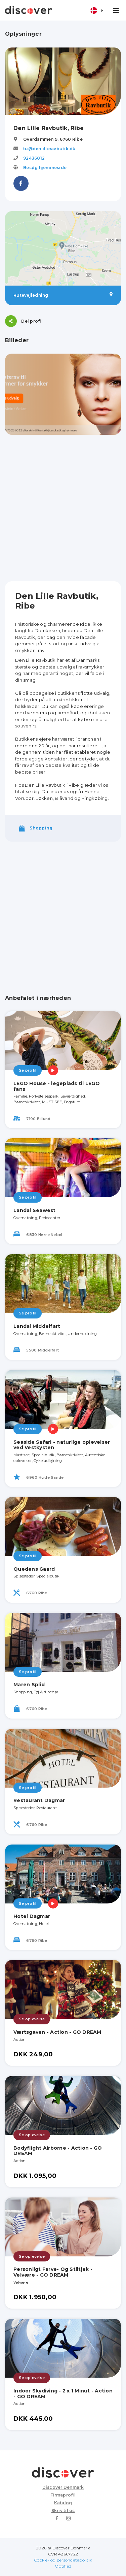 The width and height of the screenshot is (126, 2576). I want to click on Quedens Gaard, so click(34, 1569).